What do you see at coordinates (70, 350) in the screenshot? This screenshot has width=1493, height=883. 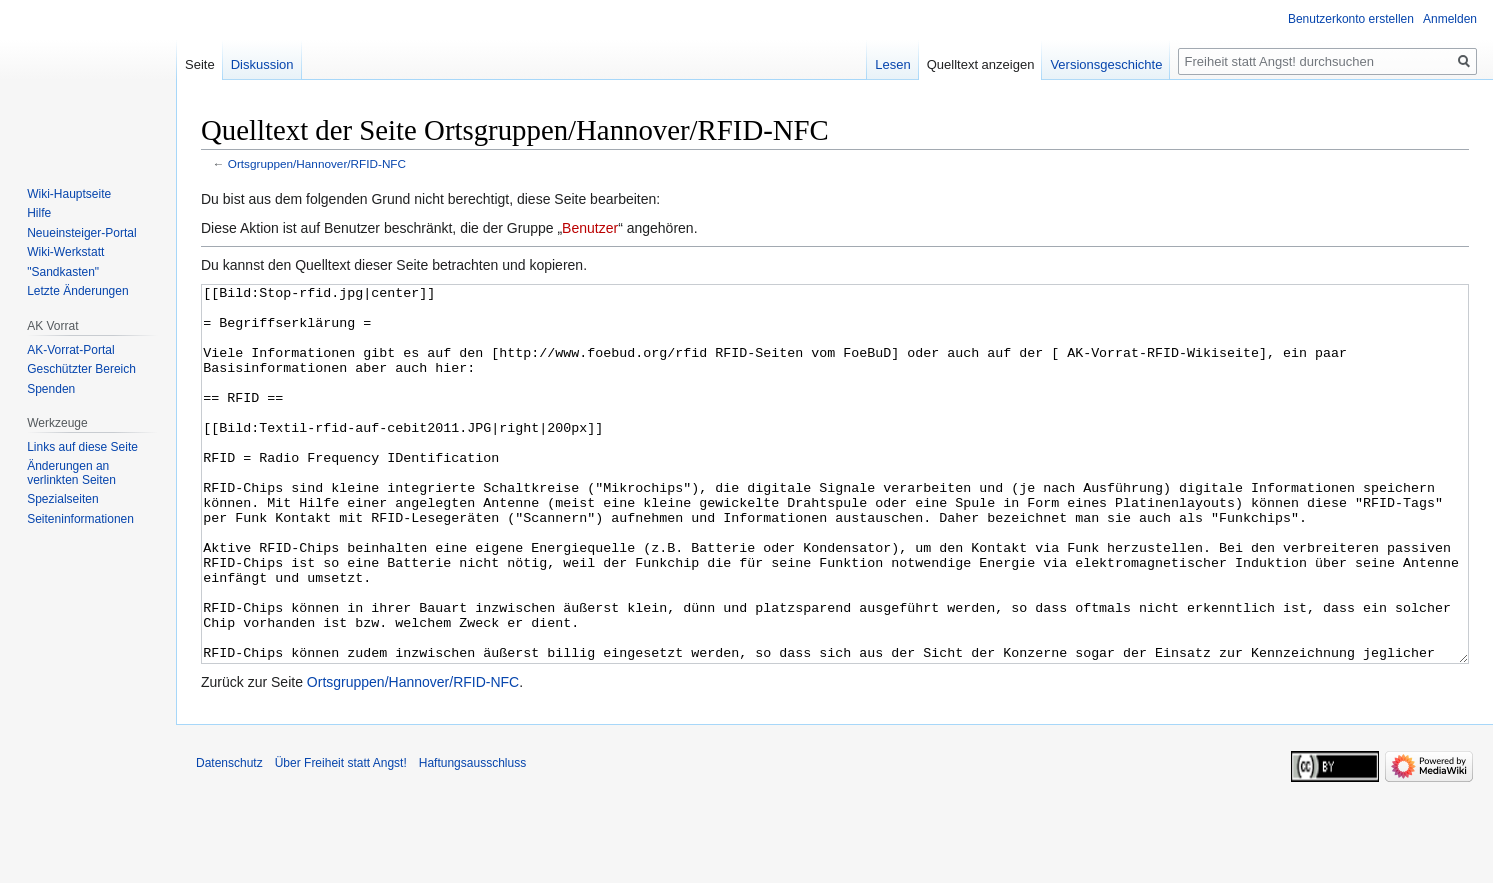 I see `AK-Vorrat-Portal` at bounding box center [70, 350].